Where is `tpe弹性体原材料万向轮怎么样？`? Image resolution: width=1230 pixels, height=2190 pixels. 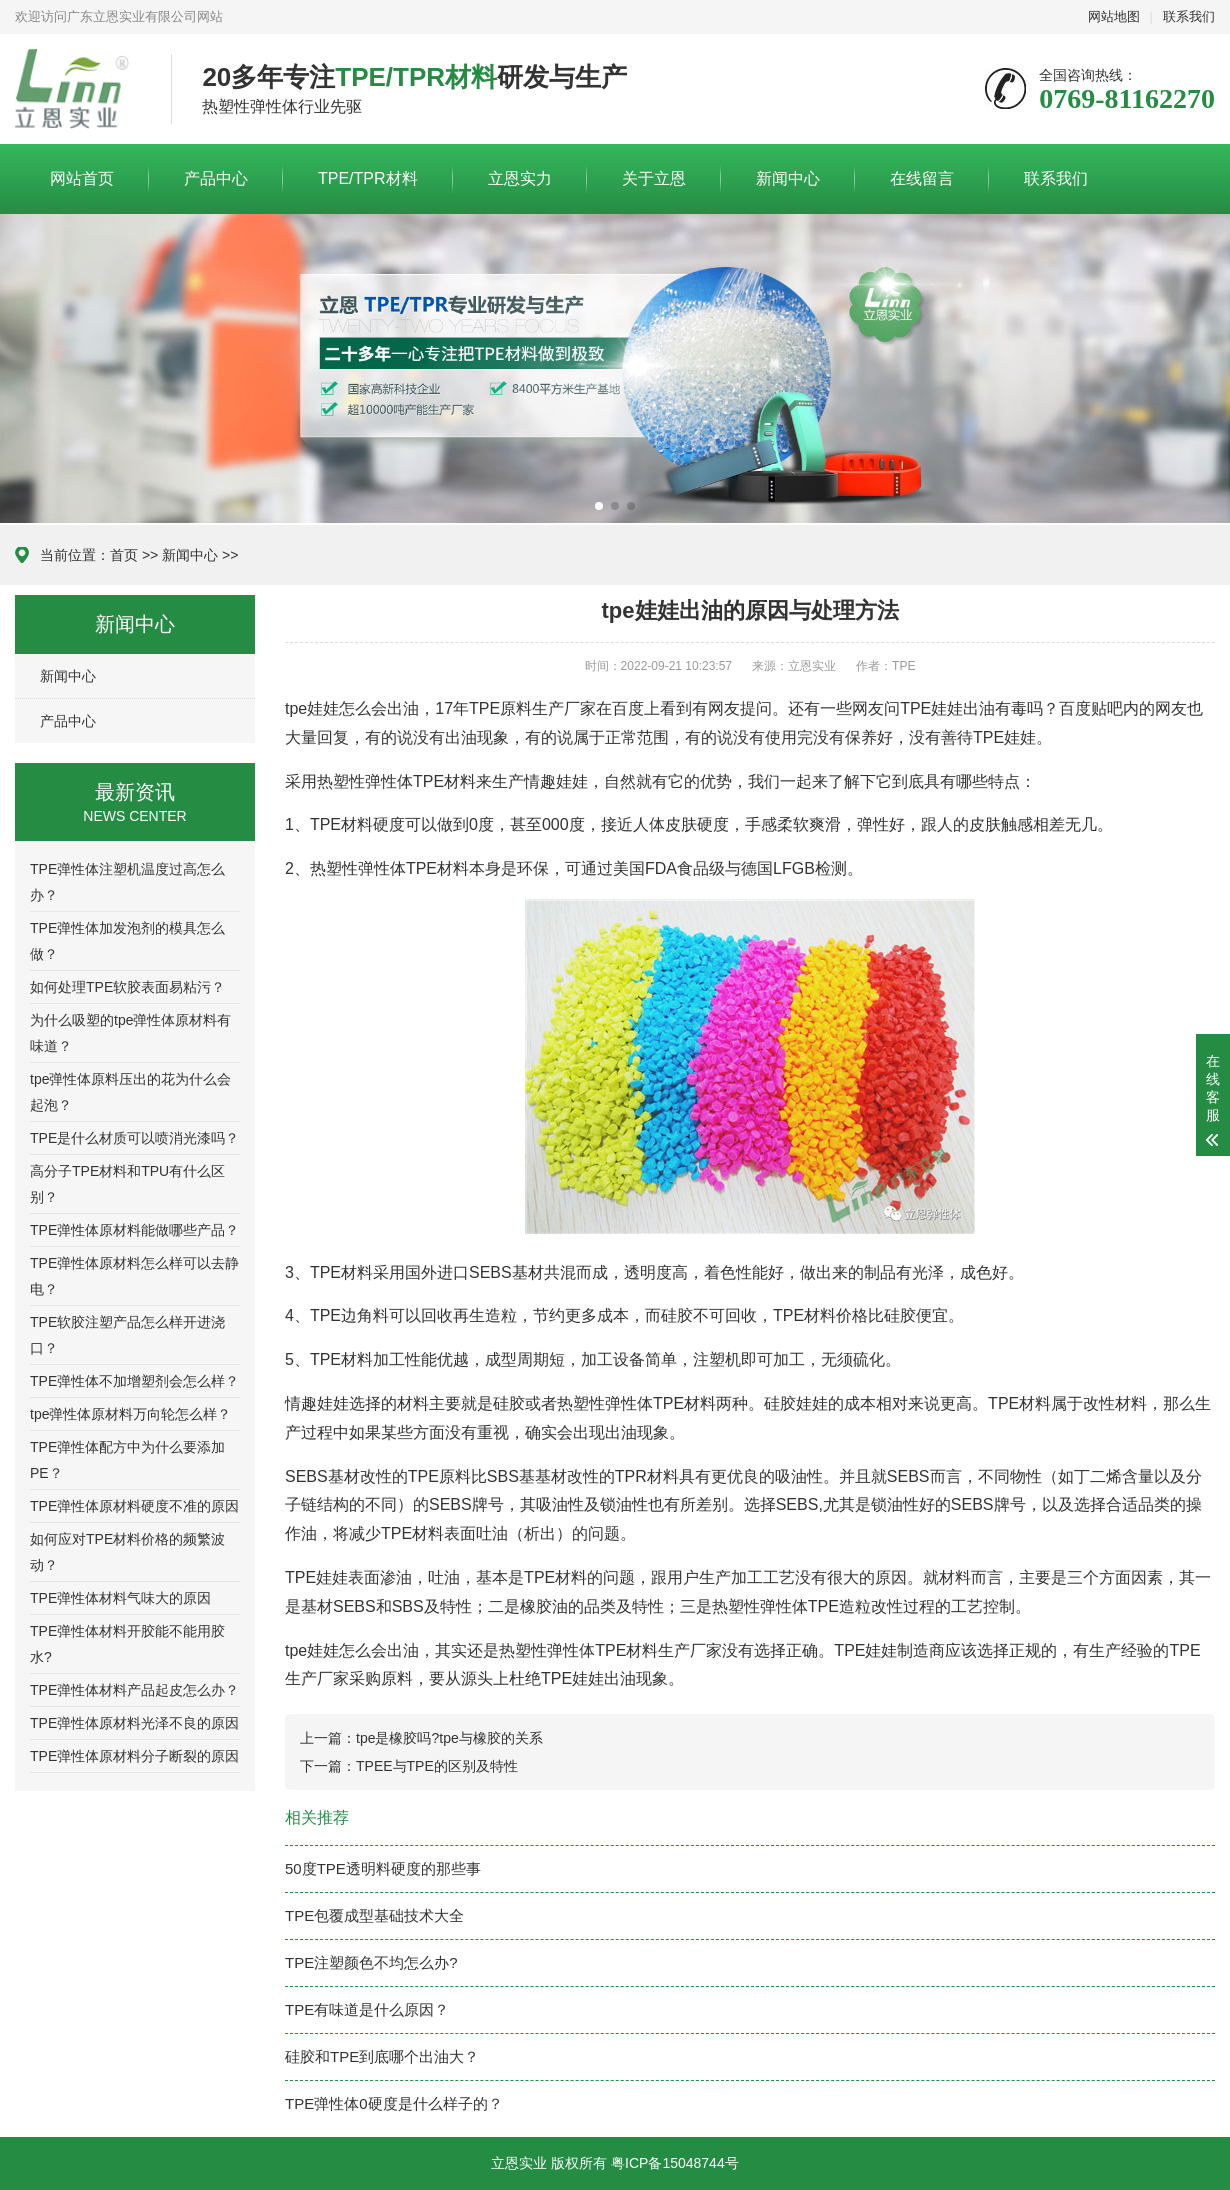
tpe弹性体原材料万向轮怎么样？ is located at coordinates (130, 1414).